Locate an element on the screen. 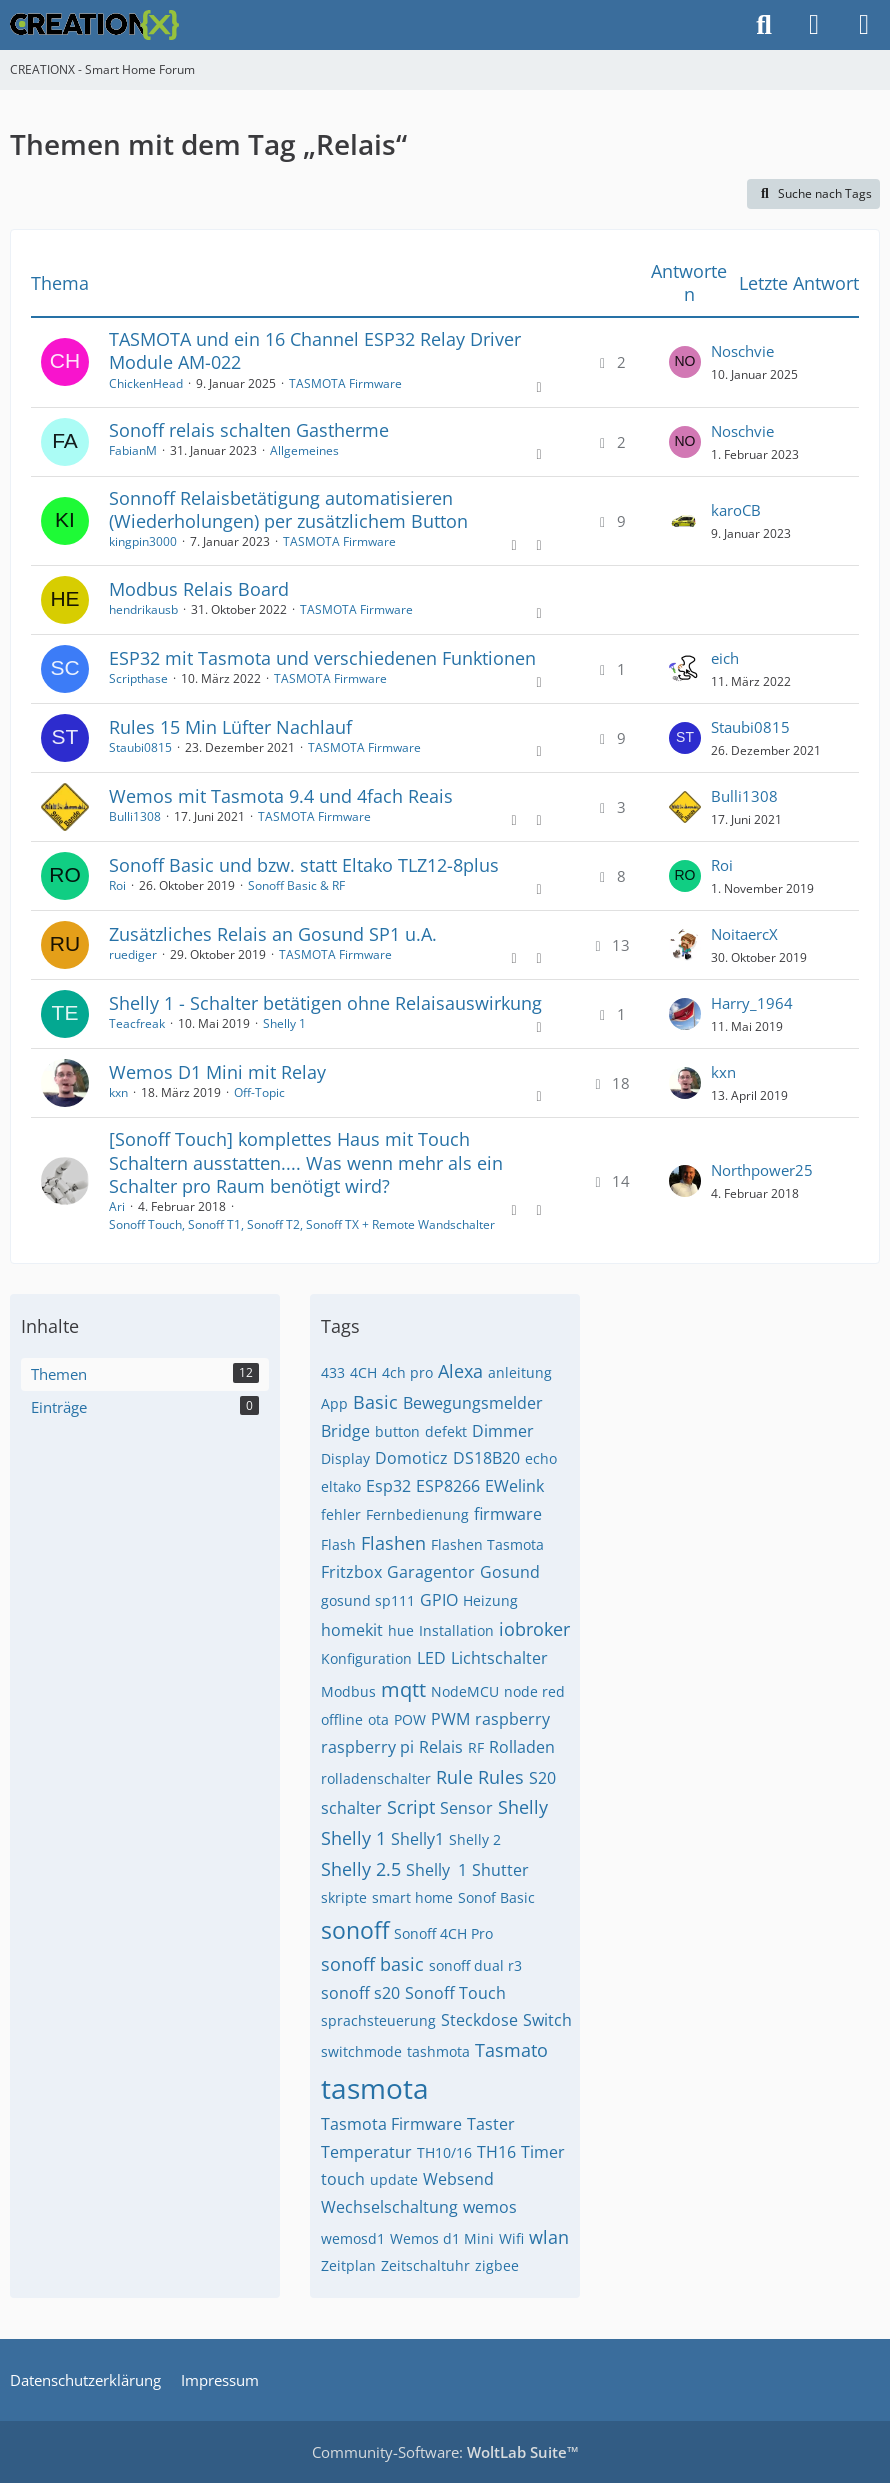 Image resolution: width=890 pixels, height=2483 pixels. [Anmelden] is located at coordinates (814, 25).